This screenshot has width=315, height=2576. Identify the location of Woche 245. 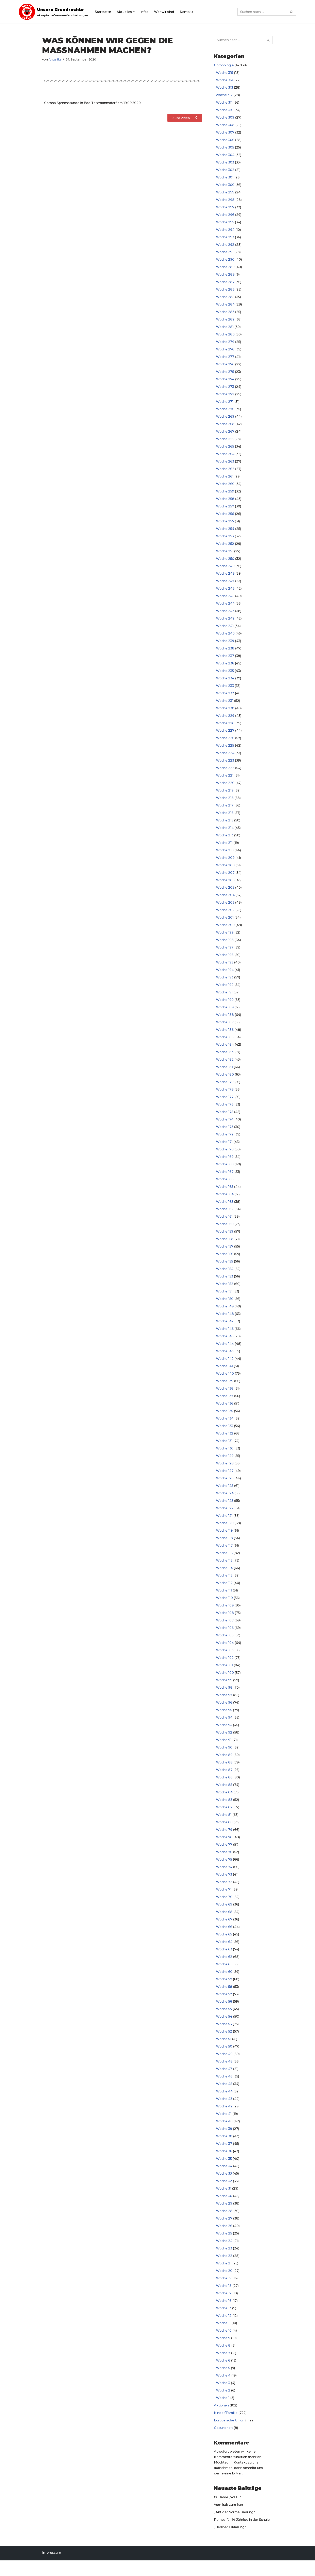
(225, 600).